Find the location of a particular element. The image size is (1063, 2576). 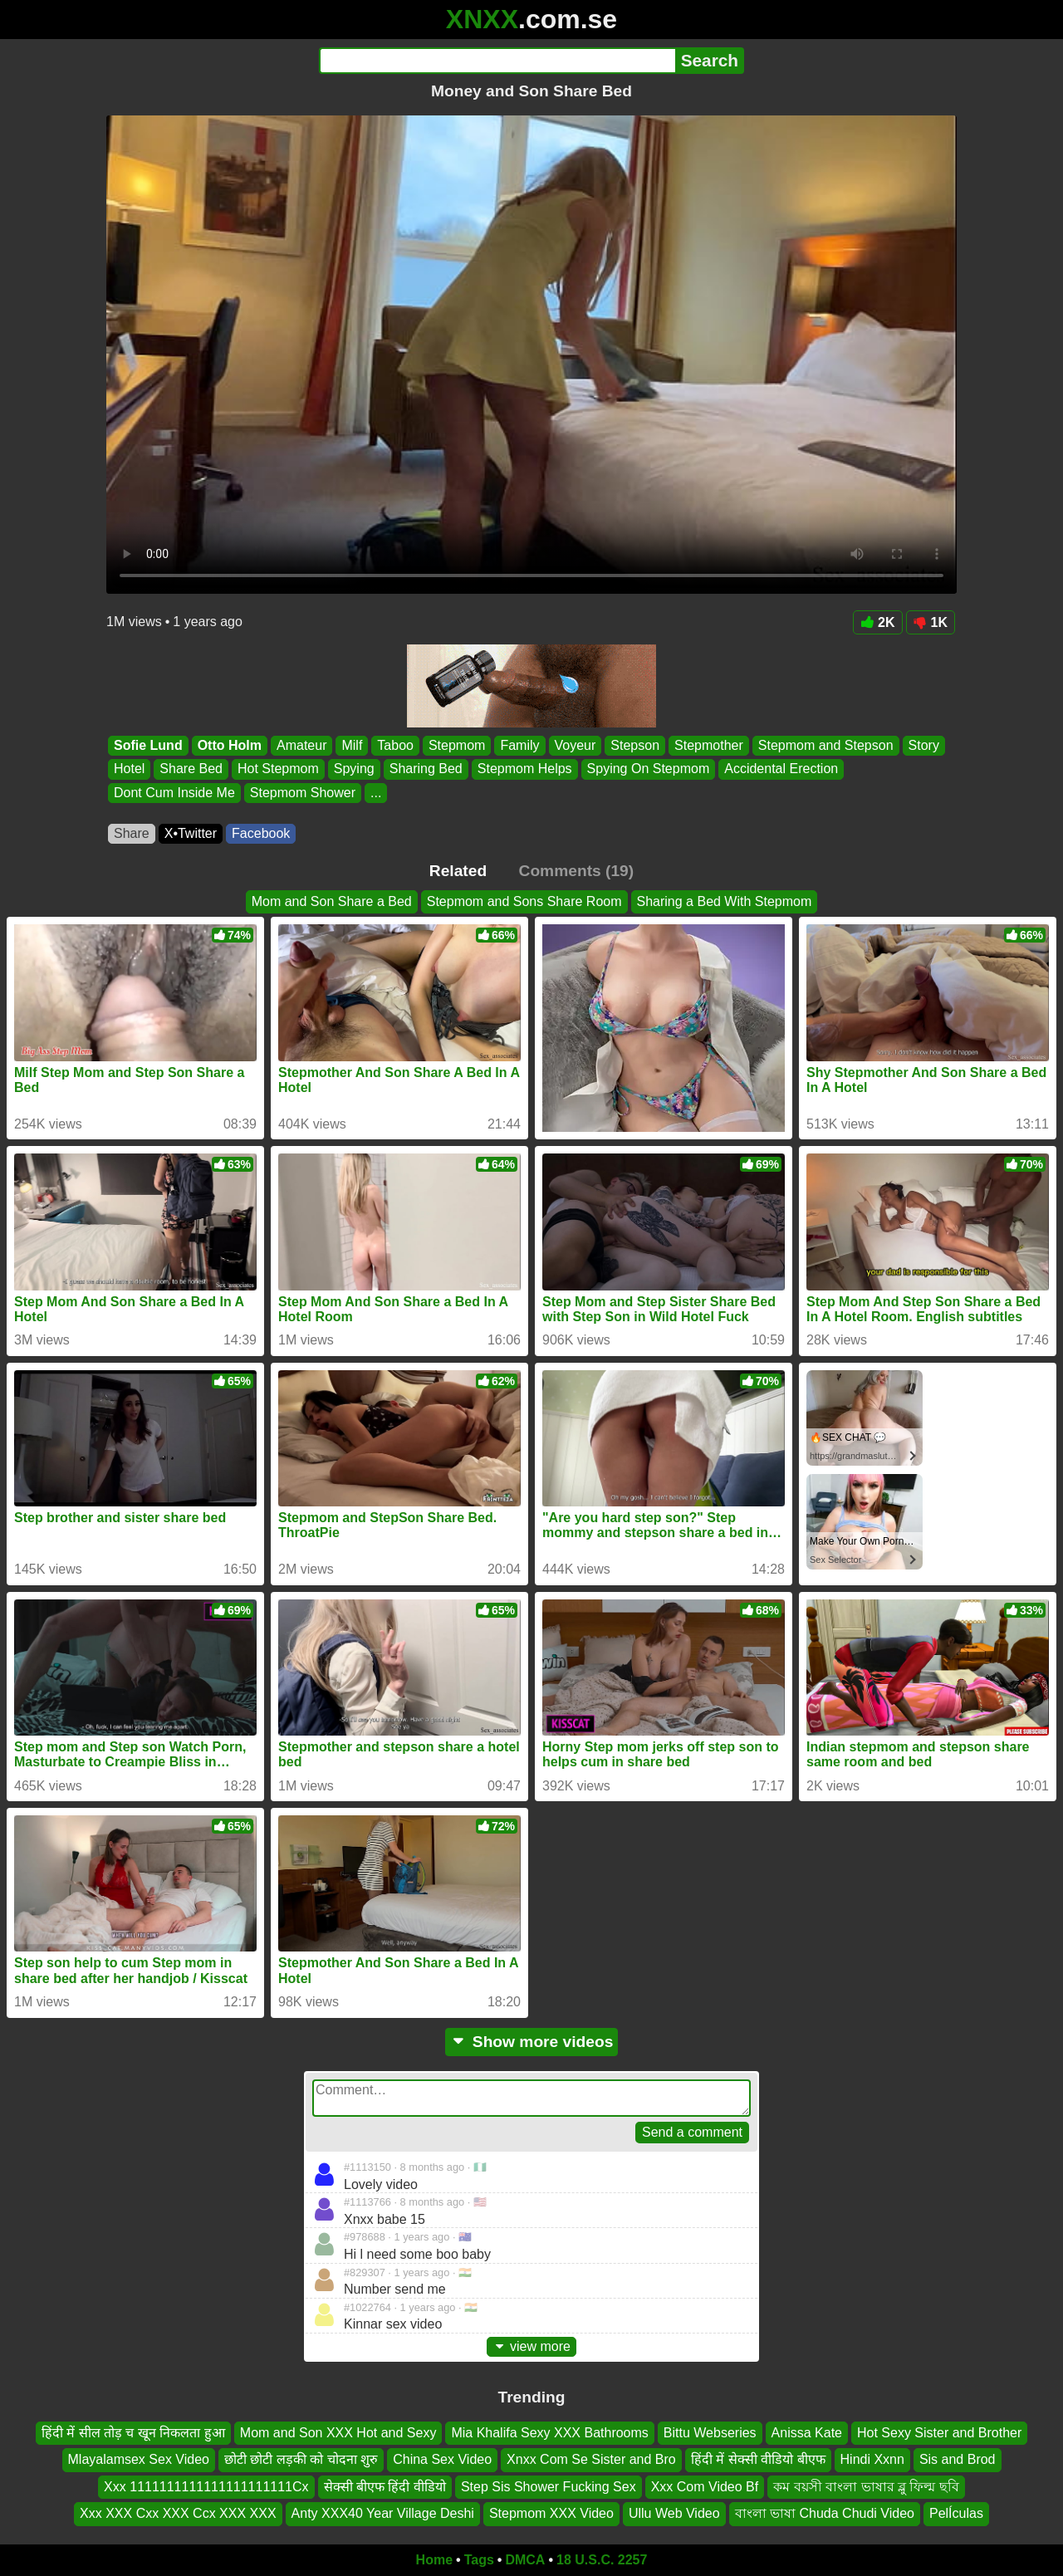

हिंदी में सेक्सी वीडियो बीएफ is located at coordinates (758, 2459).